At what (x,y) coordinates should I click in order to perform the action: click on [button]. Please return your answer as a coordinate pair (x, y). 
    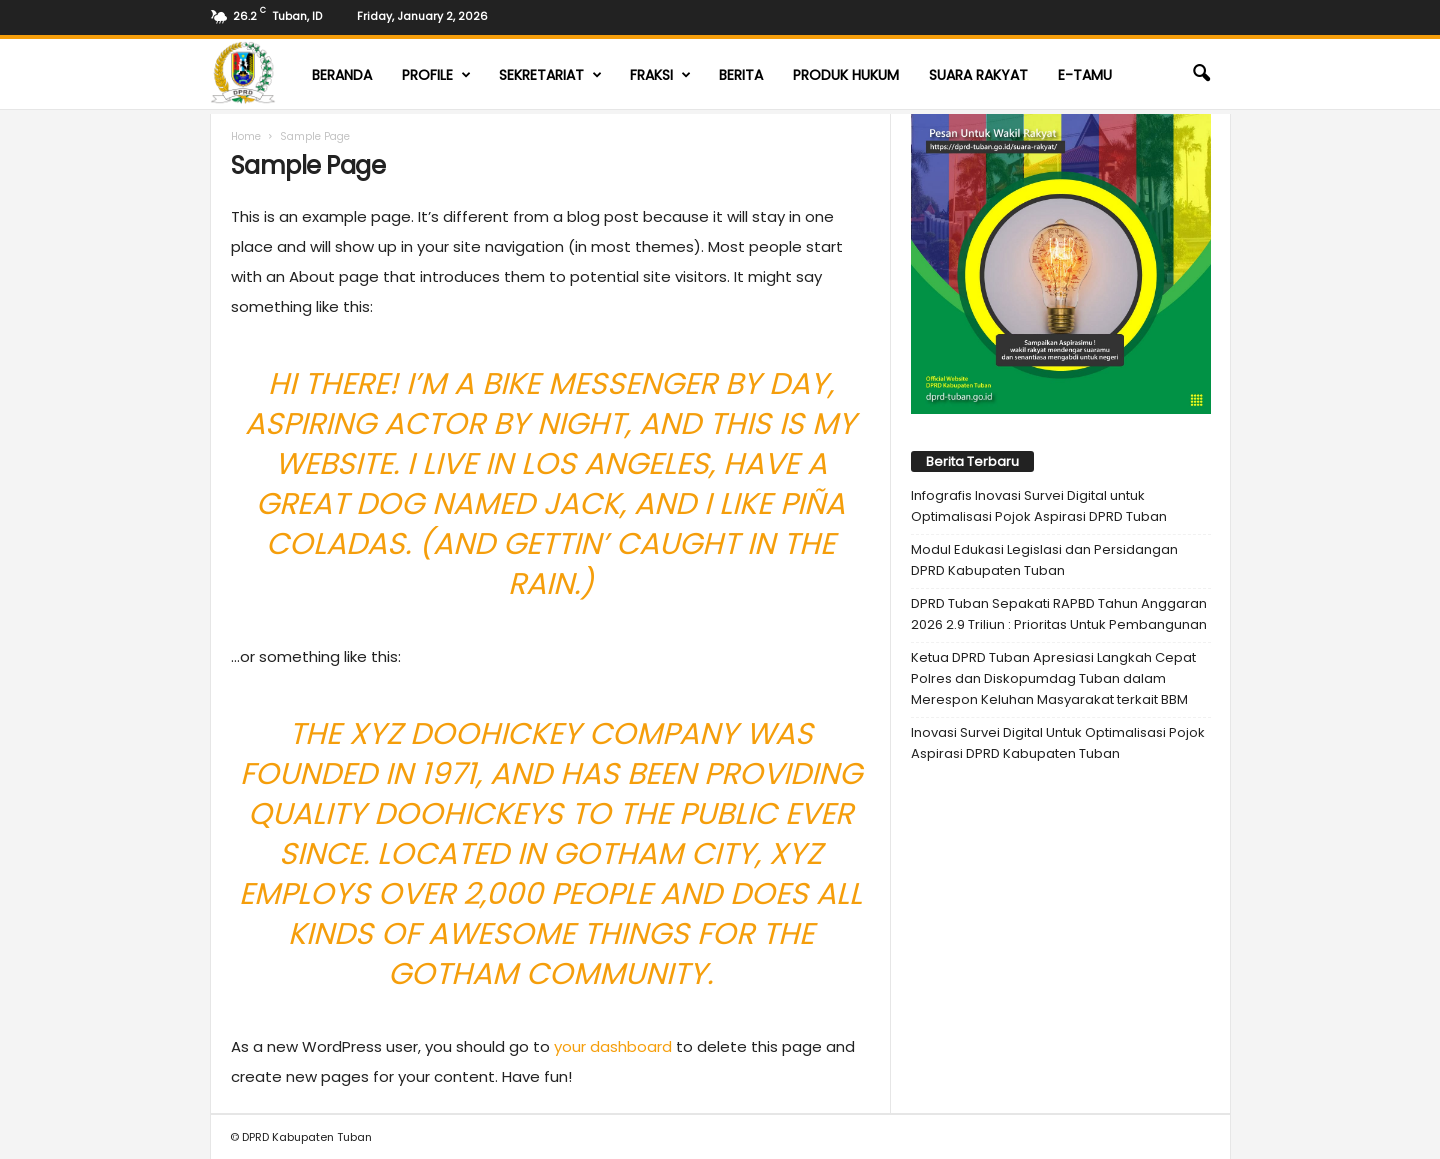
    Looking at the image, I should click on (1201, 74).